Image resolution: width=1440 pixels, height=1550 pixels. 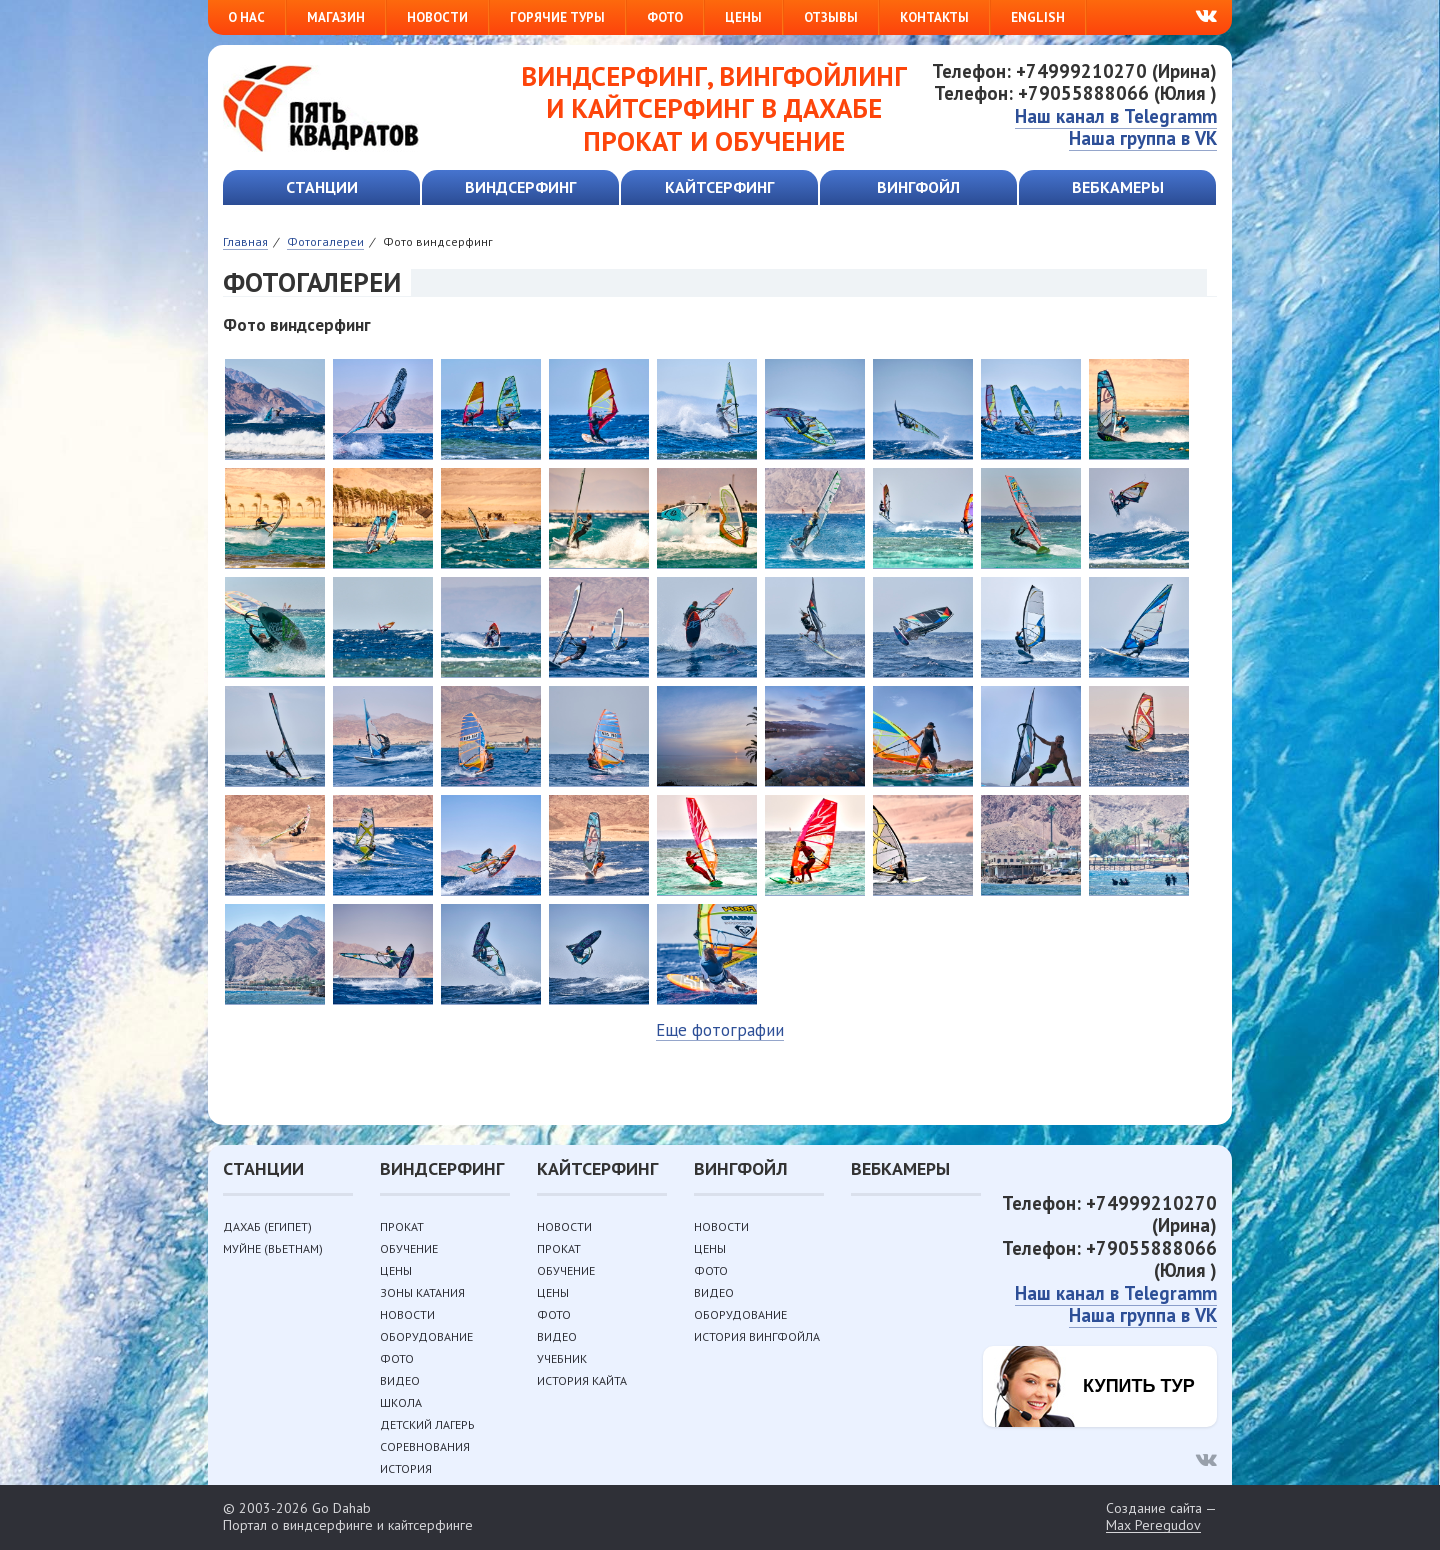 I want to click on Купить тур, so click(x=1139, y=1386).